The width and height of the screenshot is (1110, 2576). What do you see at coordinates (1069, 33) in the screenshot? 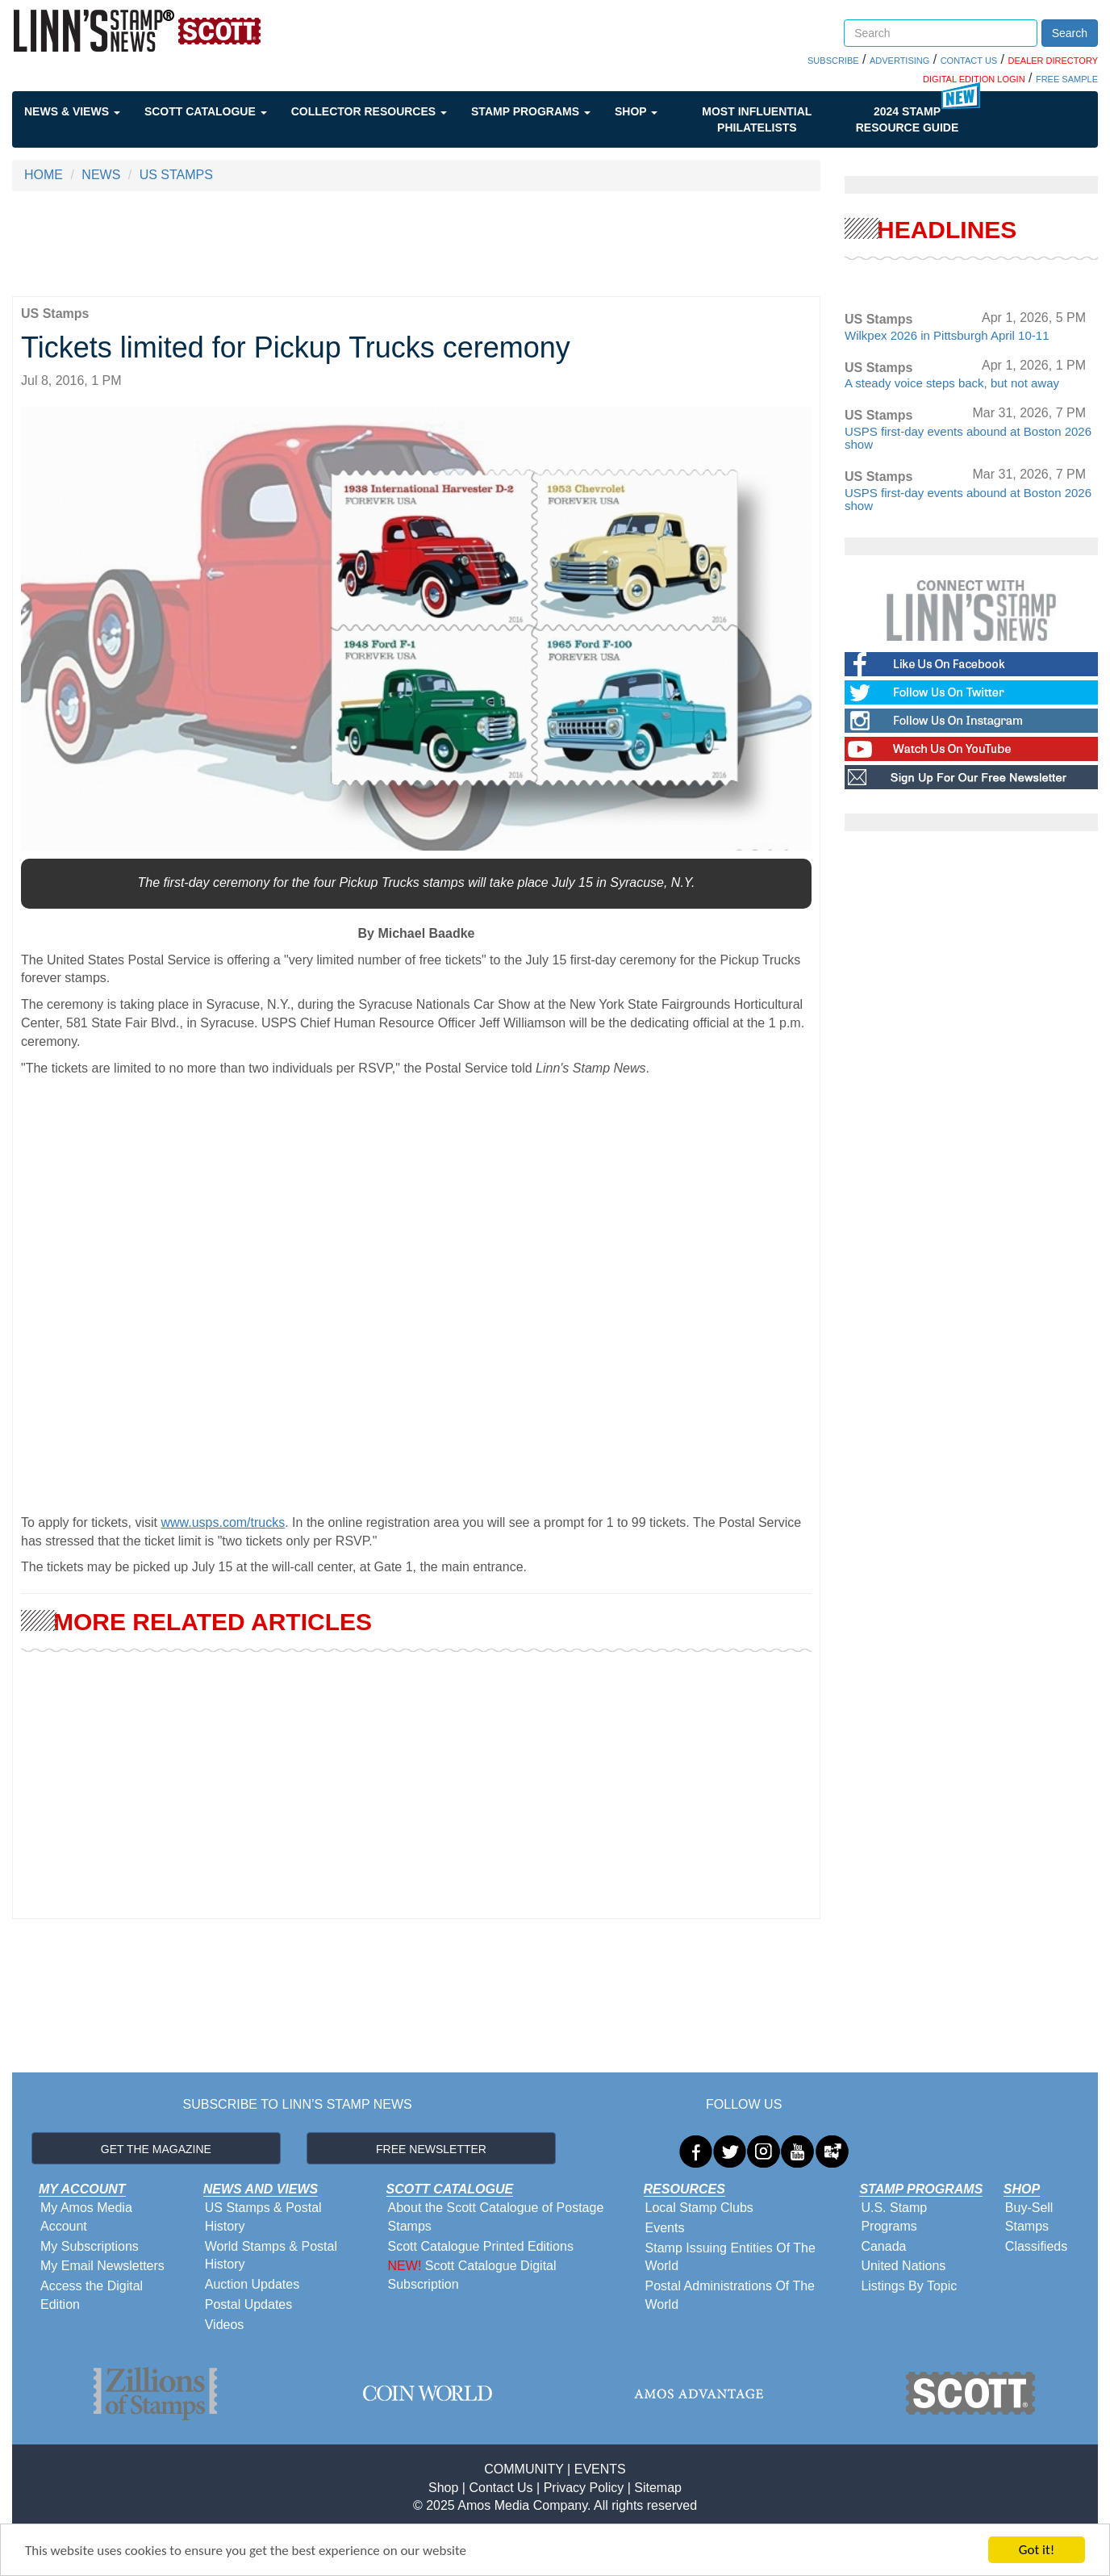
I see `Search` at bounding box center [1069, 33].